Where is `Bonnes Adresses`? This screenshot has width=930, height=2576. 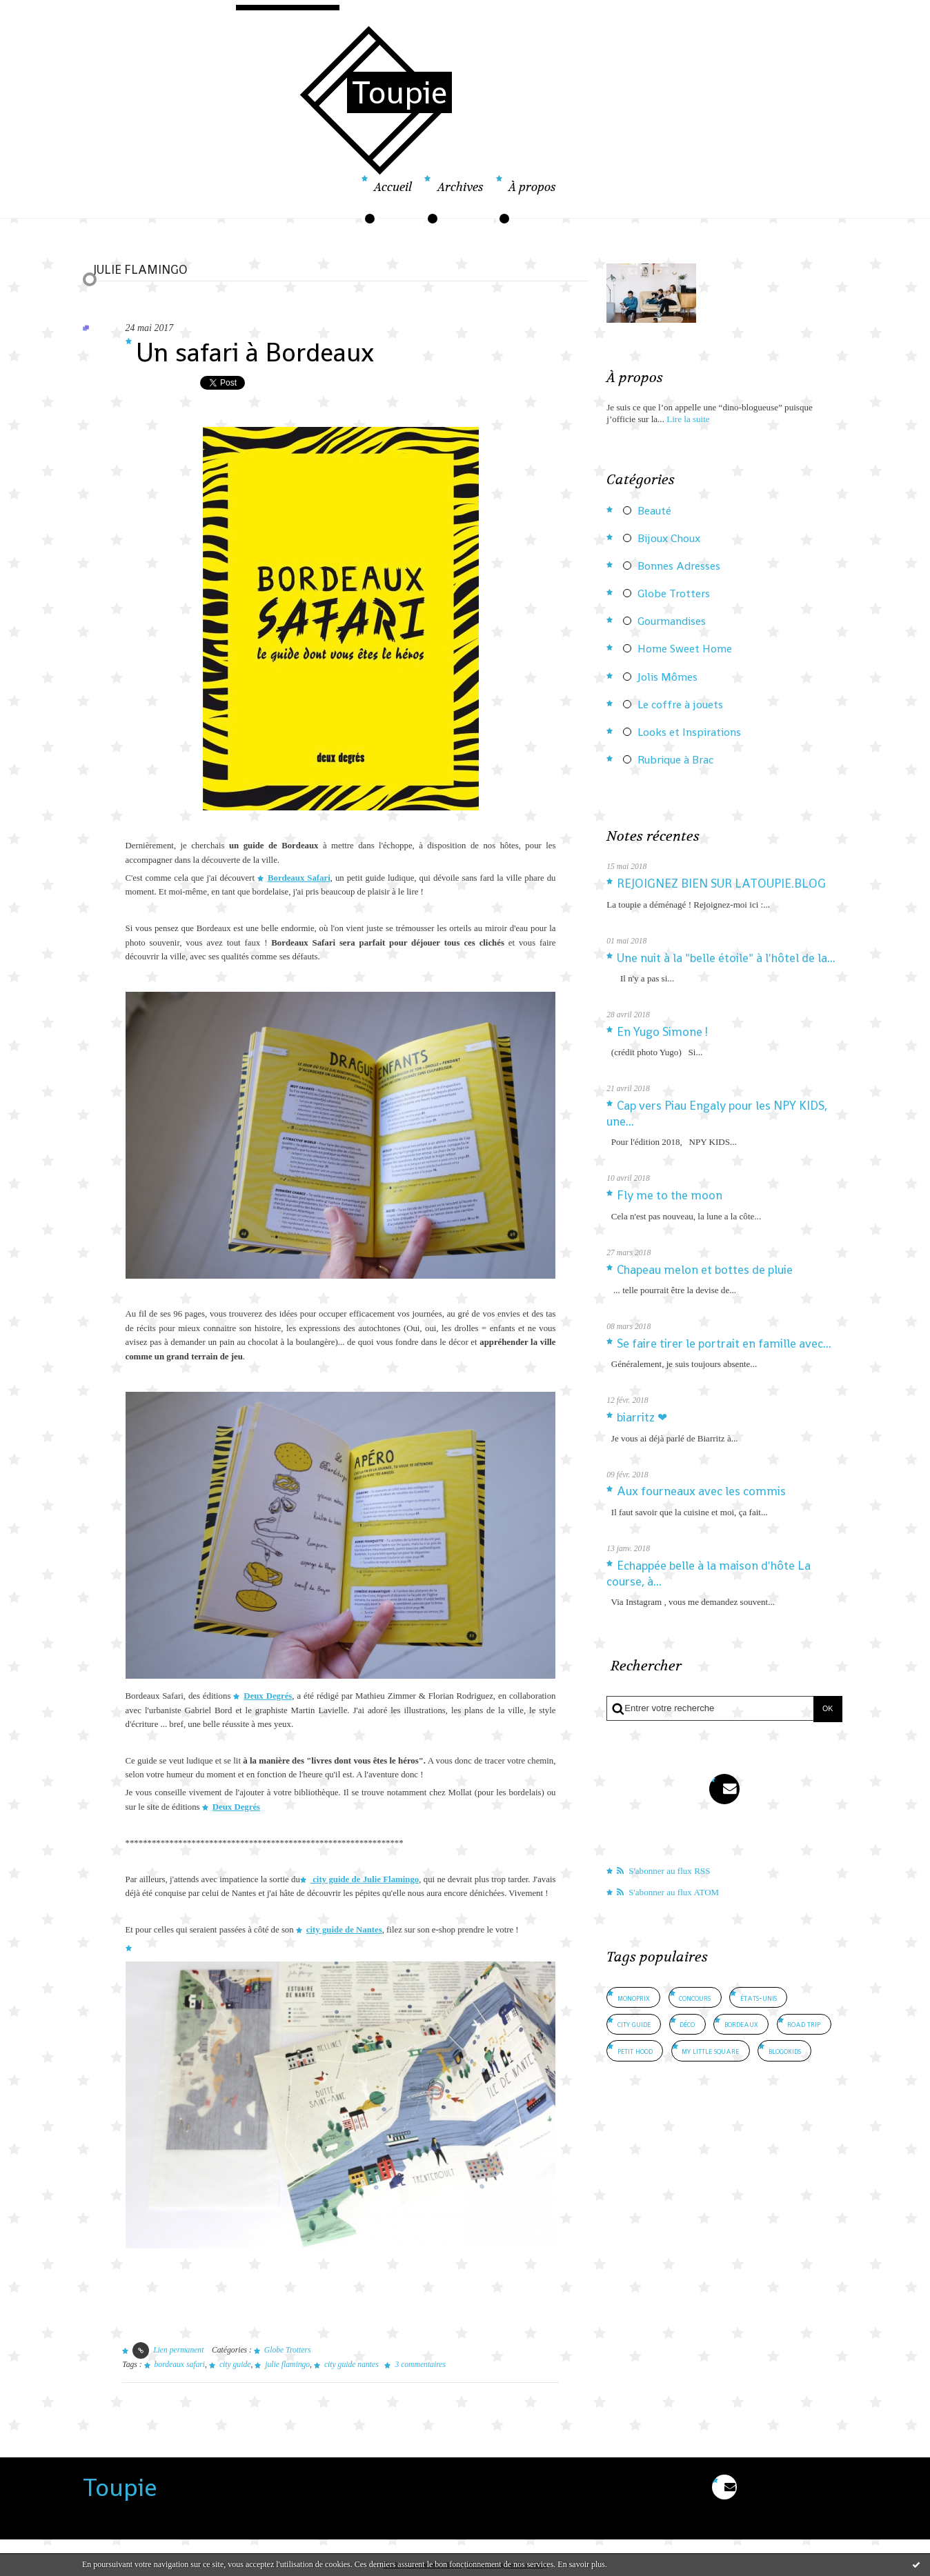 Bonnes Adresses is located at coordinates (678, 566).